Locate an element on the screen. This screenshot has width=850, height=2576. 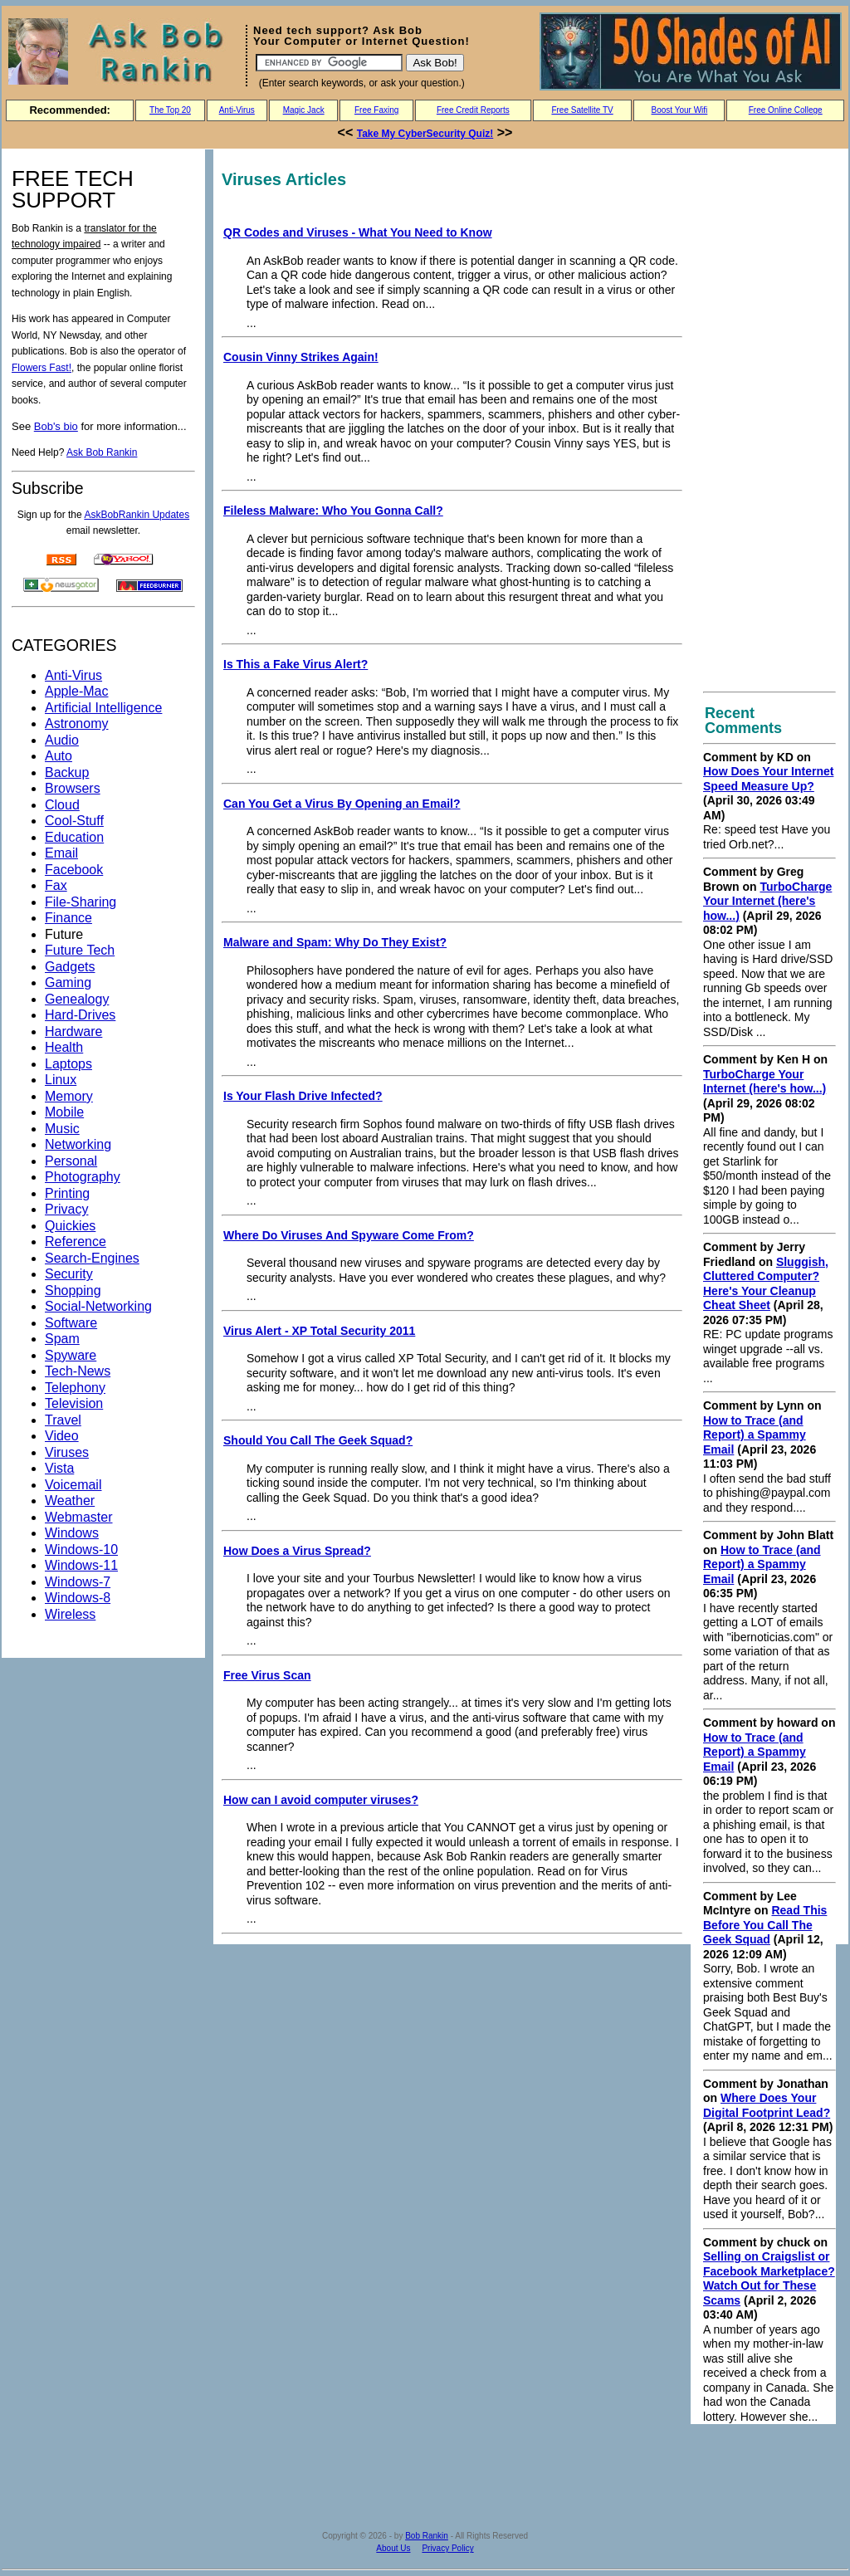
Mobile is located at coordinates (64, 1112).